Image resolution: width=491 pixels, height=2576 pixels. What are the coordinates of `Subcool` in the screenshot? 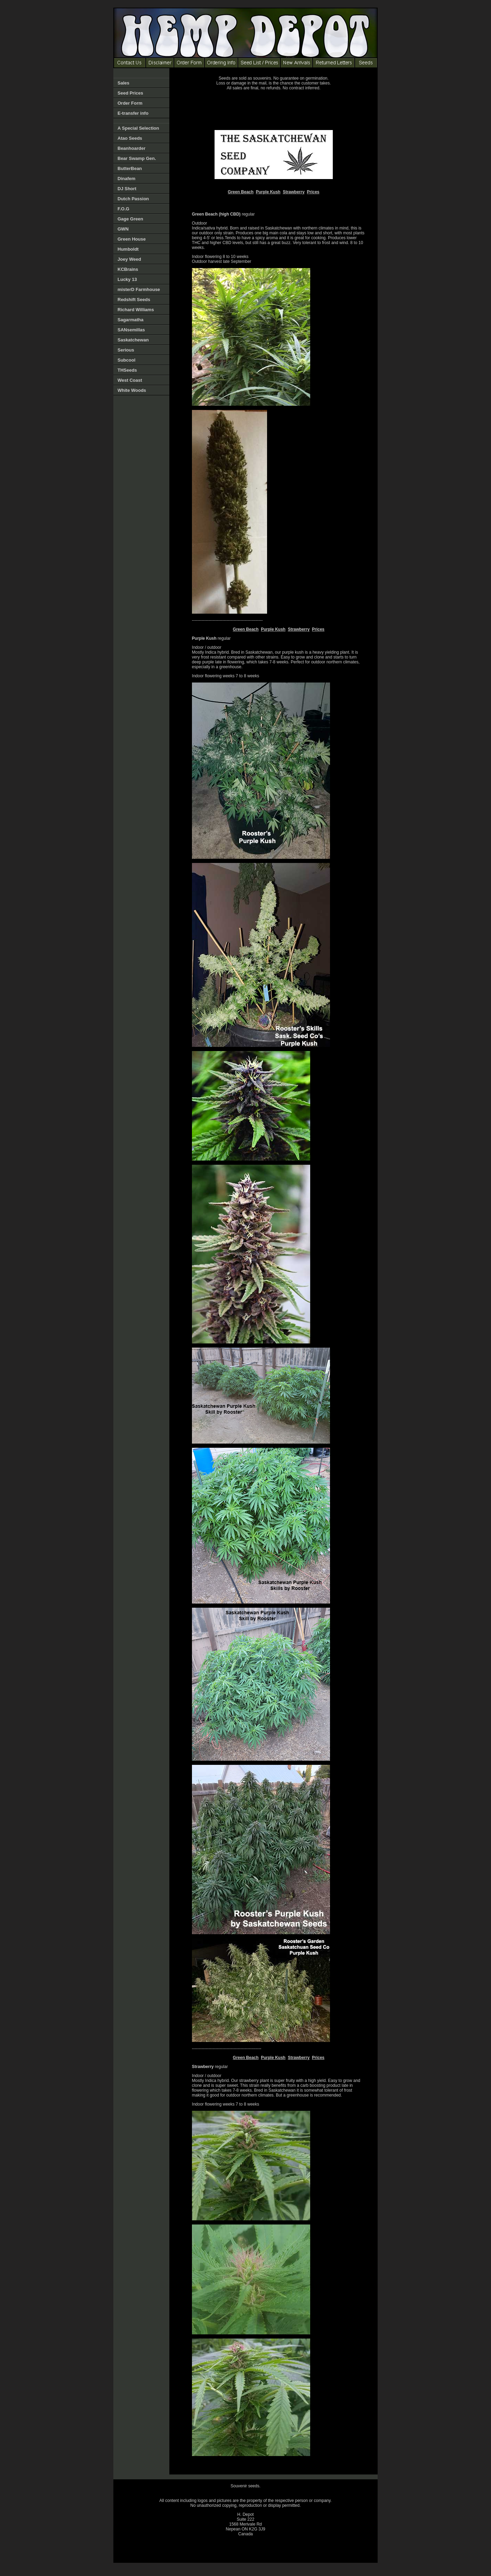 It's located at (126, 360).